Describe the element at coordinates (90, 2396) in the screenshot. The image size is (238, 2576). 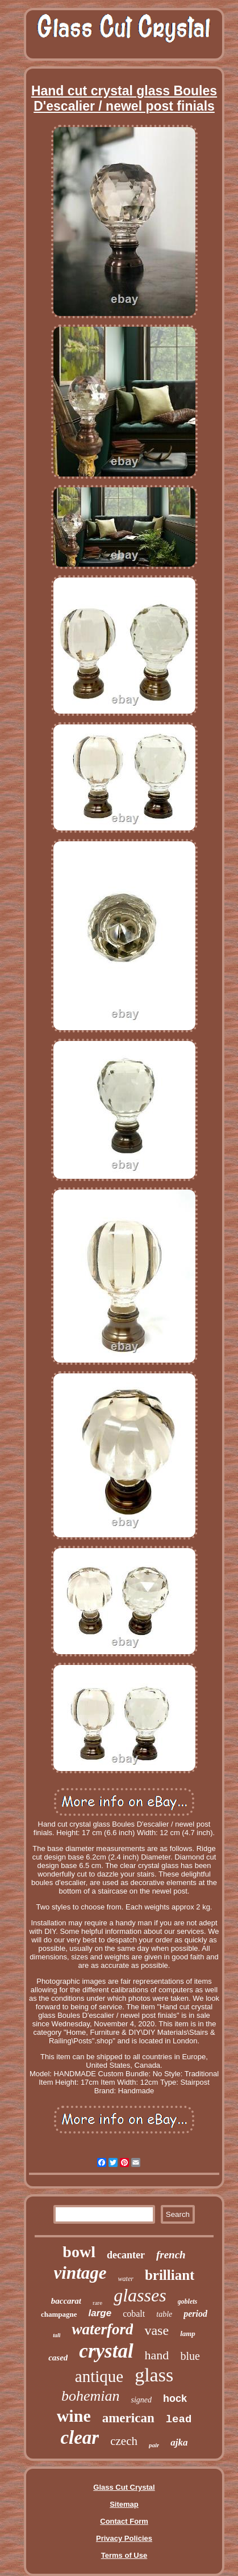
I see `bohemian` at that location.